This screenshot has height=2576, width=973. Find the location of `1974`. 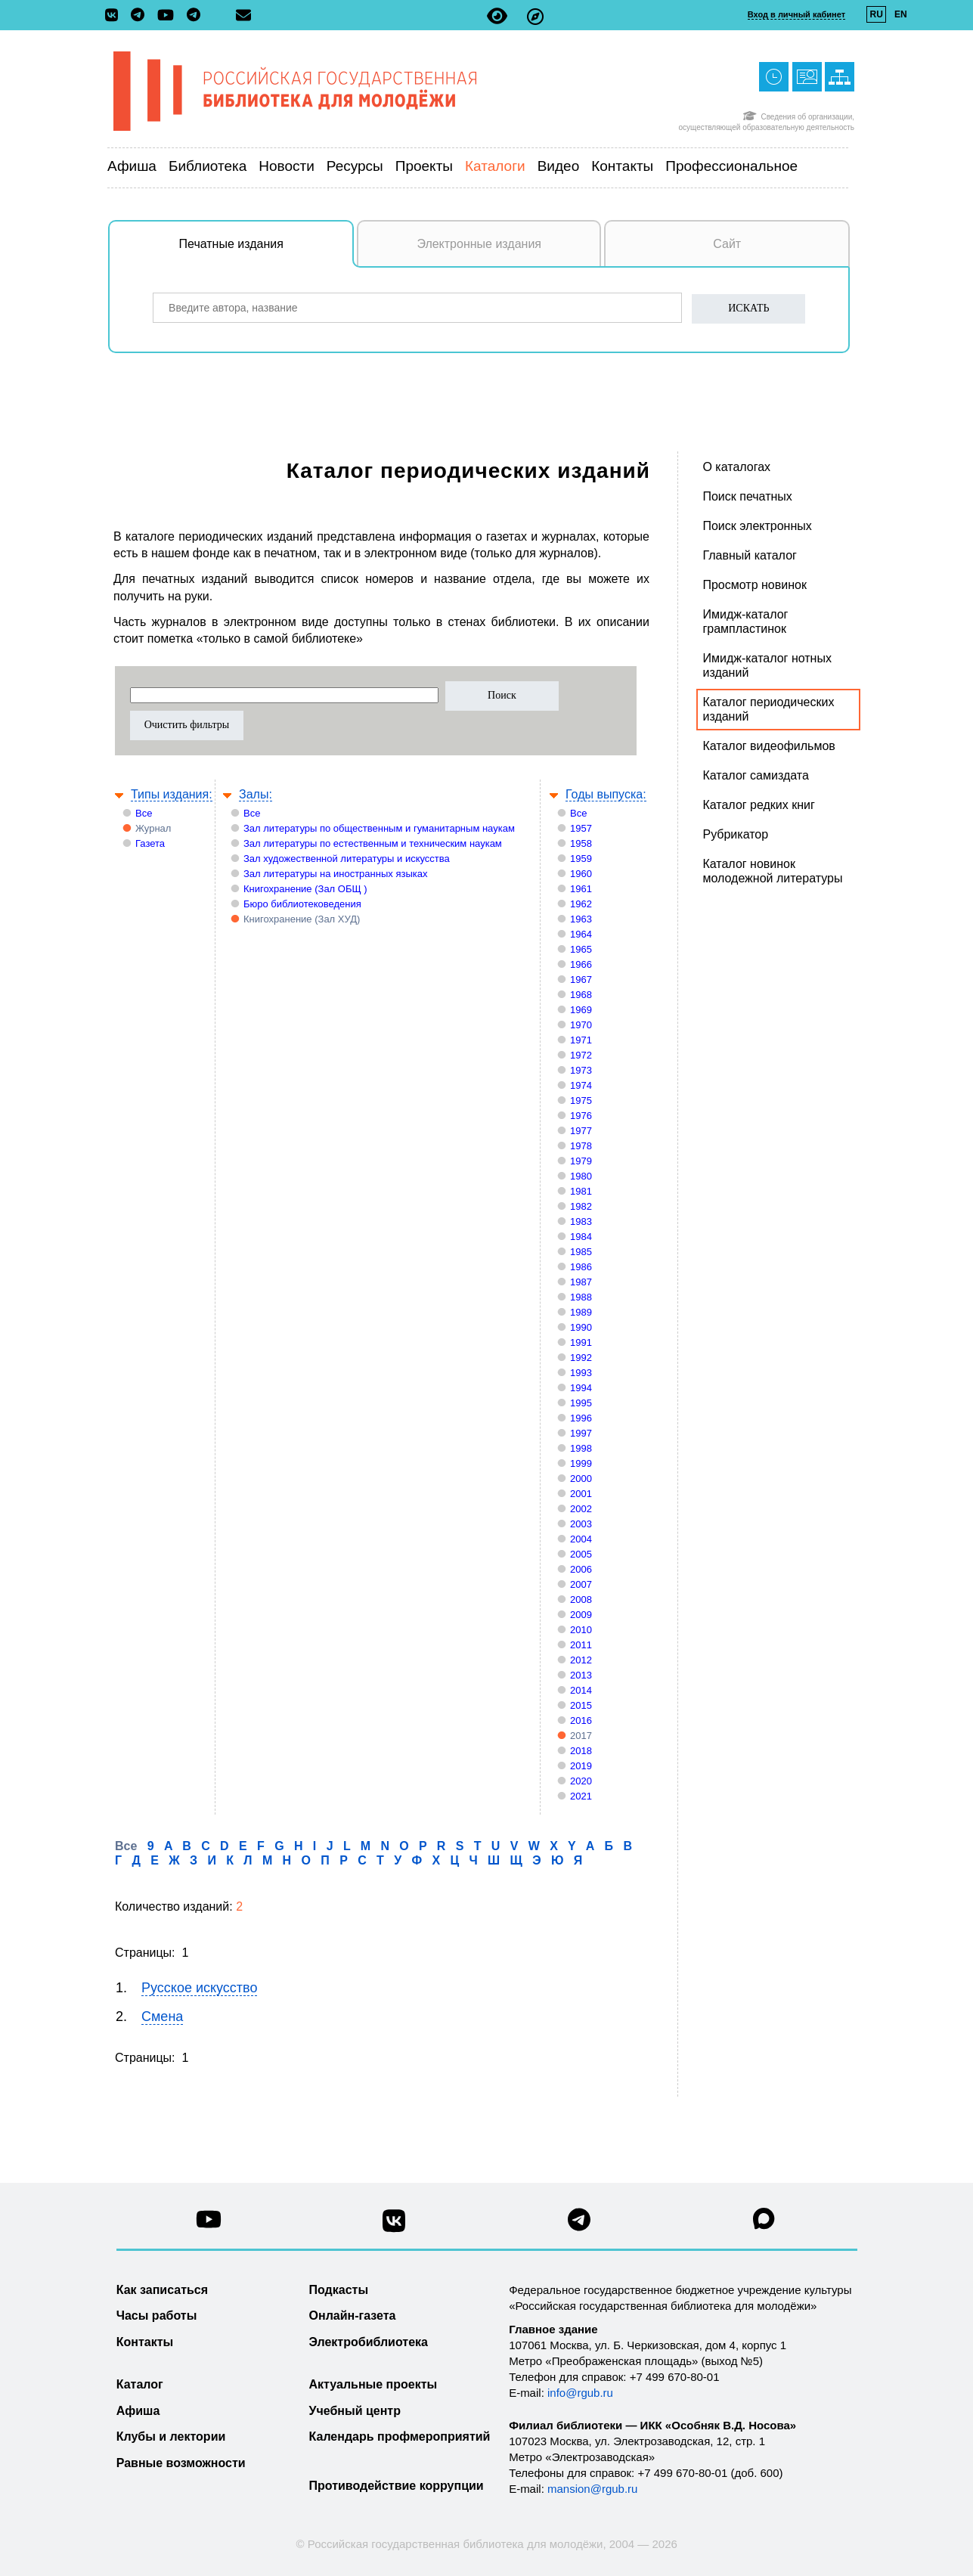

1974 is located at coordinates (581, 1085).